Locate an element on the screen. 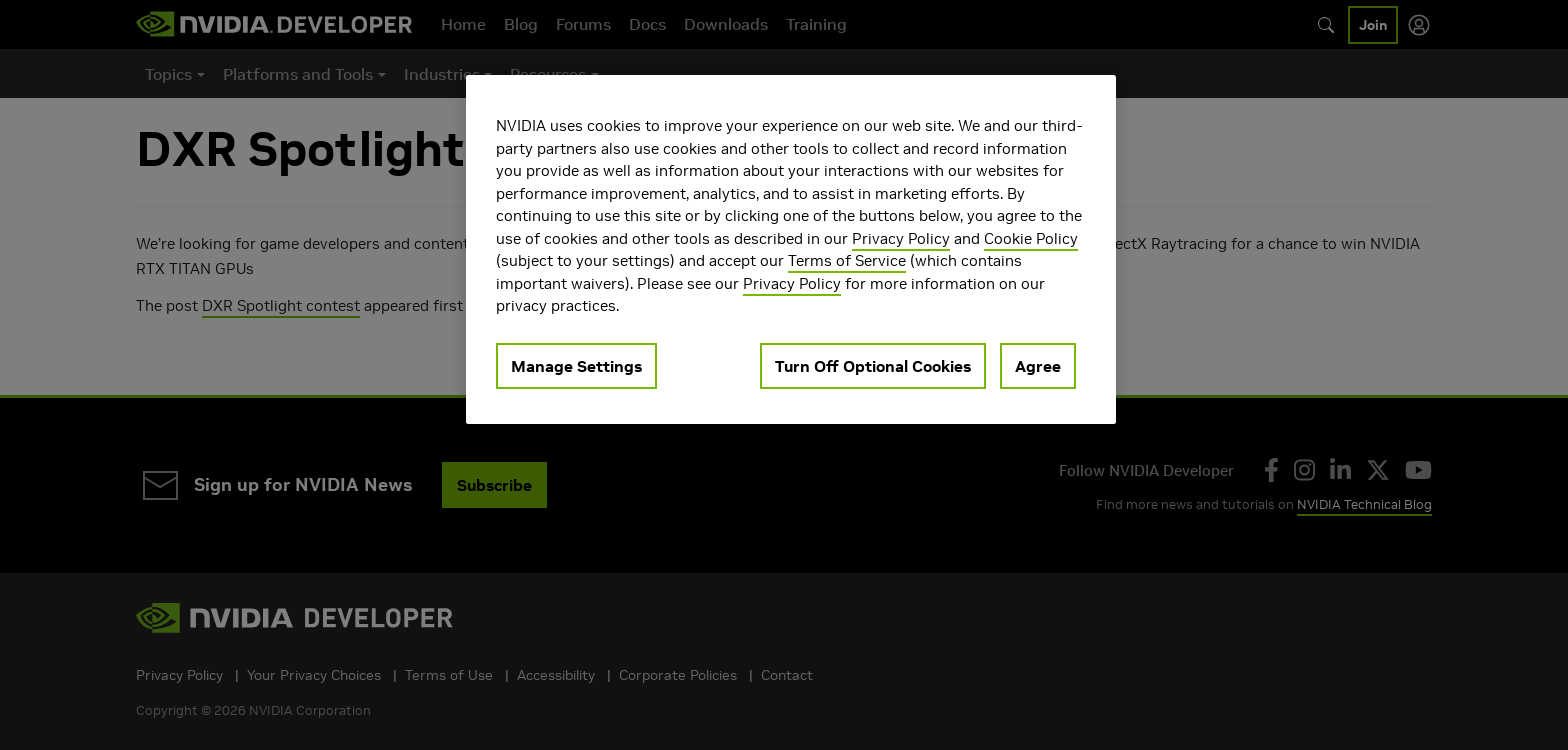 The height and width of the screenshot is (750, 1568). Manage Settings [Manage Settings, Opens the preference center dialog] is located at coordinates (576, 366).